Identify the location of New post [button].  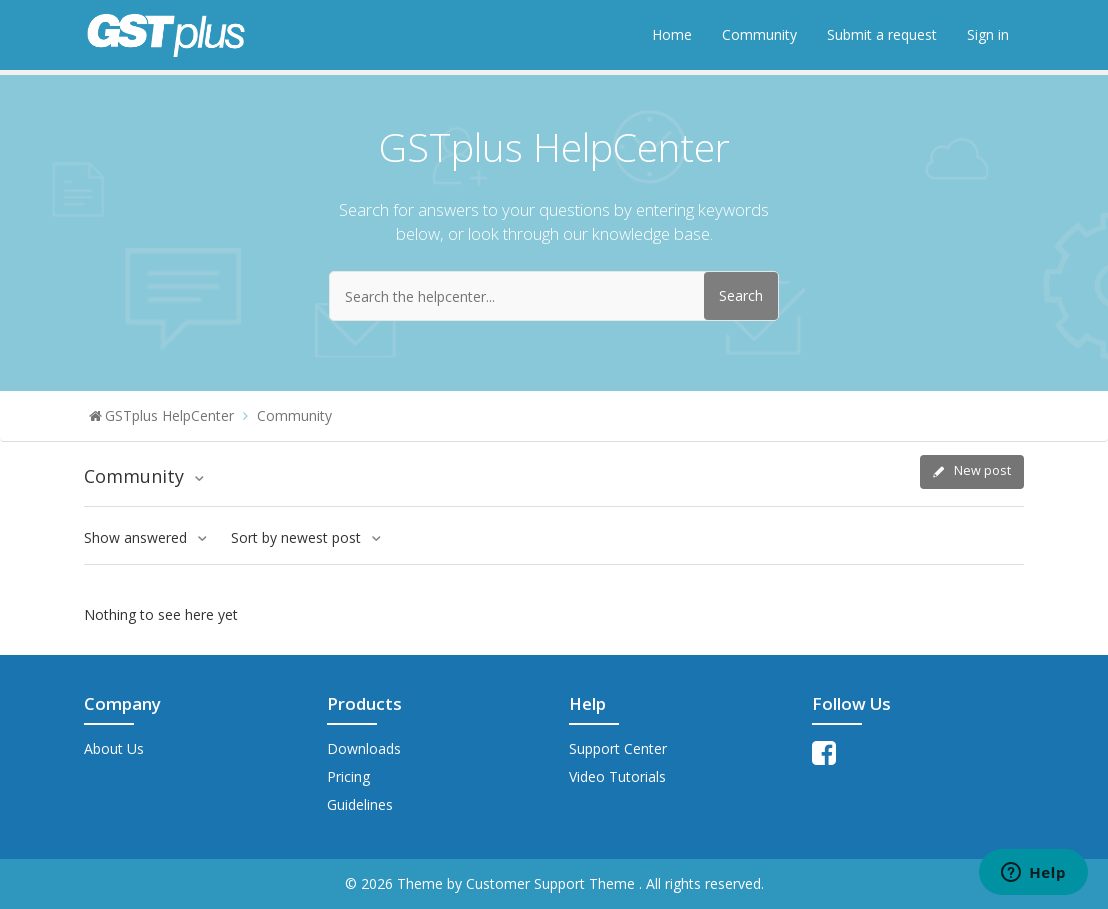
(982, 470).